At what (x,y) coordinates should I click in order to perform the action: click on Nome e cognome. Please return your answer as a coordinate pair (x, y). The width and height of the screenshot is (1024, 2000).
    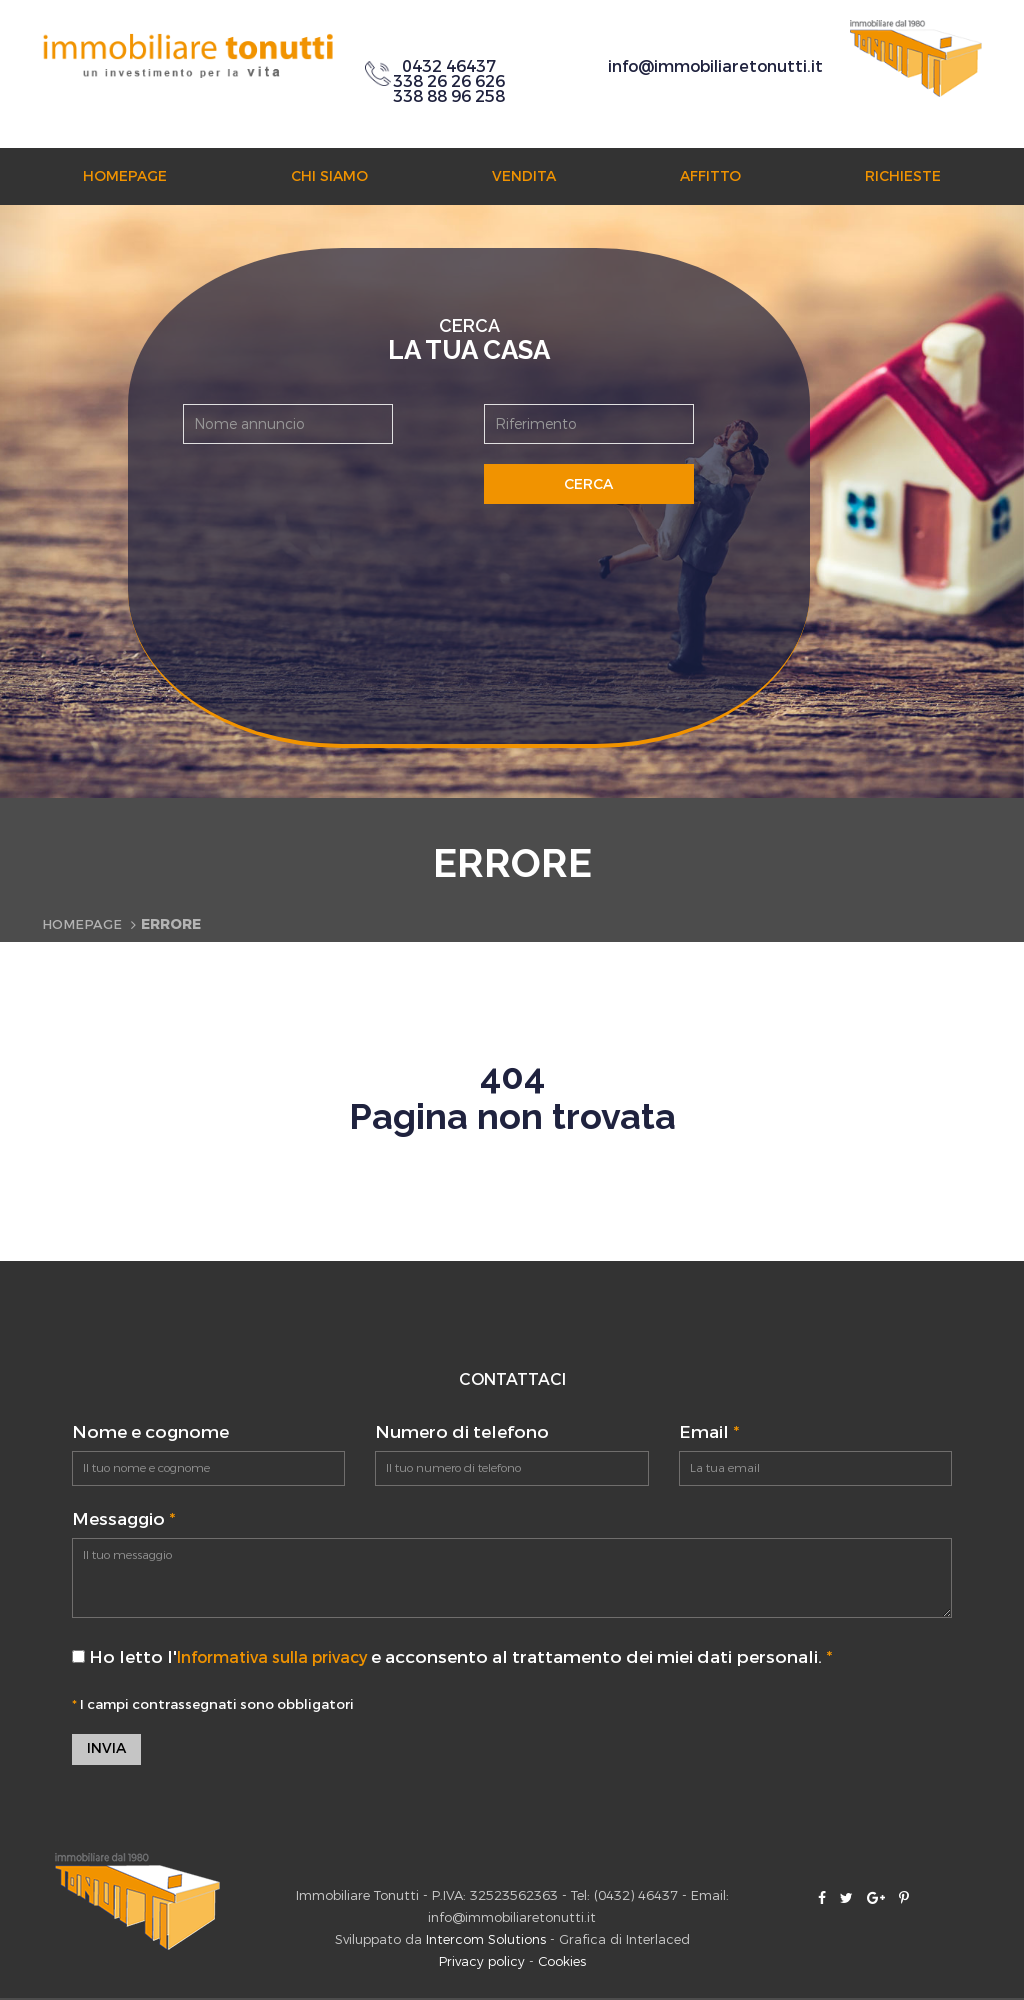
    Looking at the image, I should click on (150, 1432).